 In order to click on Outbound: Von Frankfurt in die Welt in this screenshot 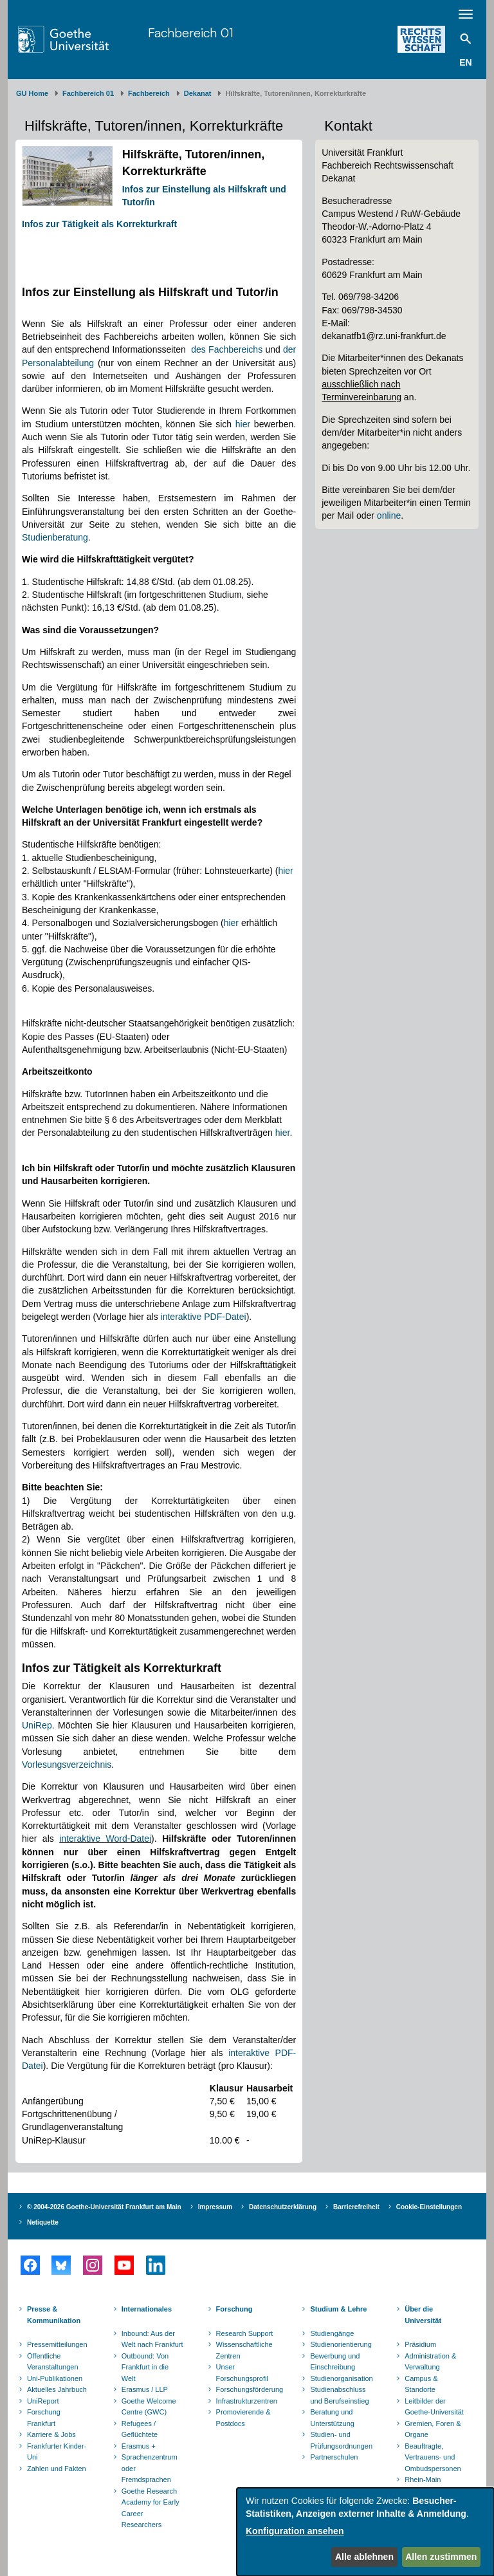, I will do `click(145, 2367)`.